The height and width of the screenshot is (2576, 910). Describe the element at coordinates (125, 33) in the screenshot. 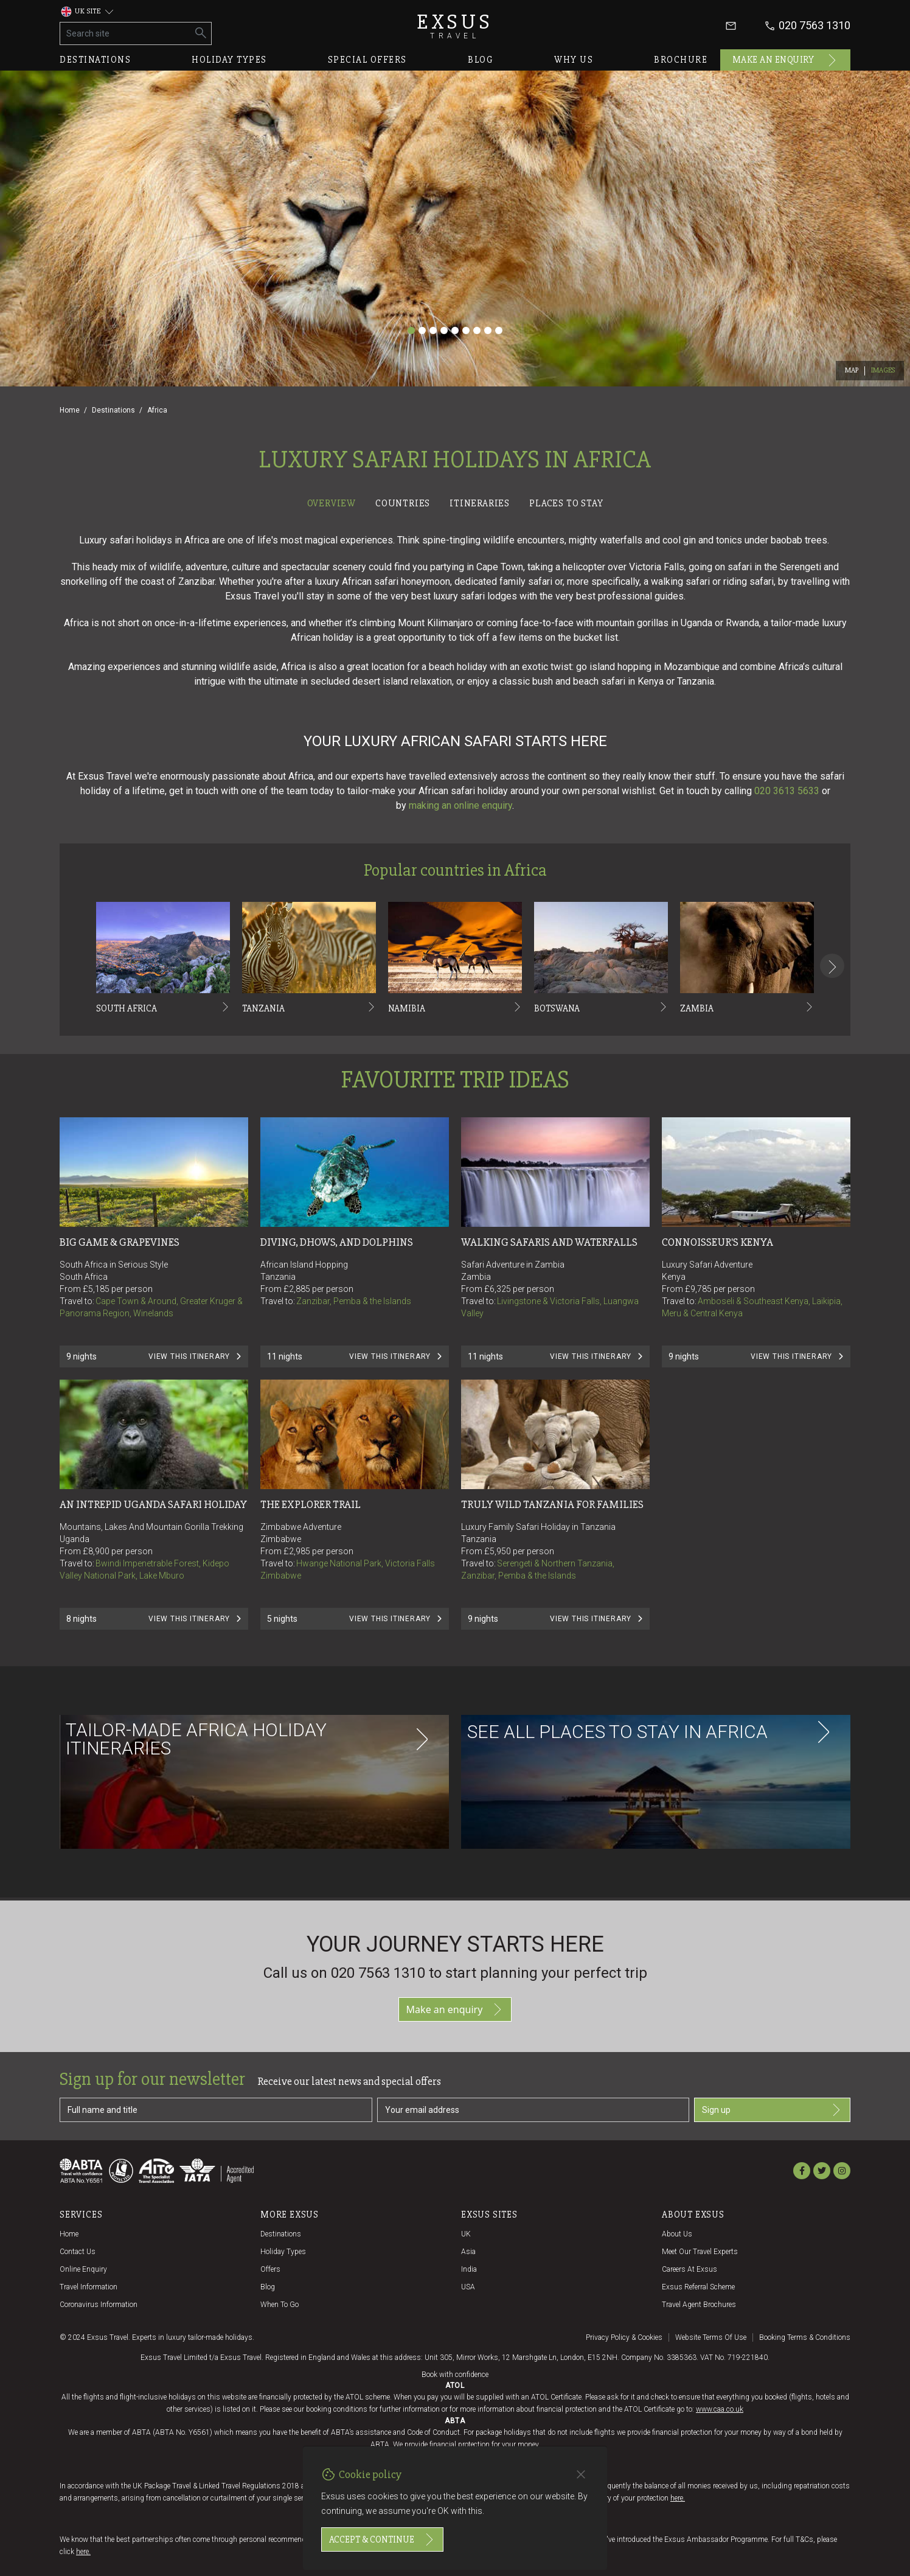

I see `[Search site]` at that location.